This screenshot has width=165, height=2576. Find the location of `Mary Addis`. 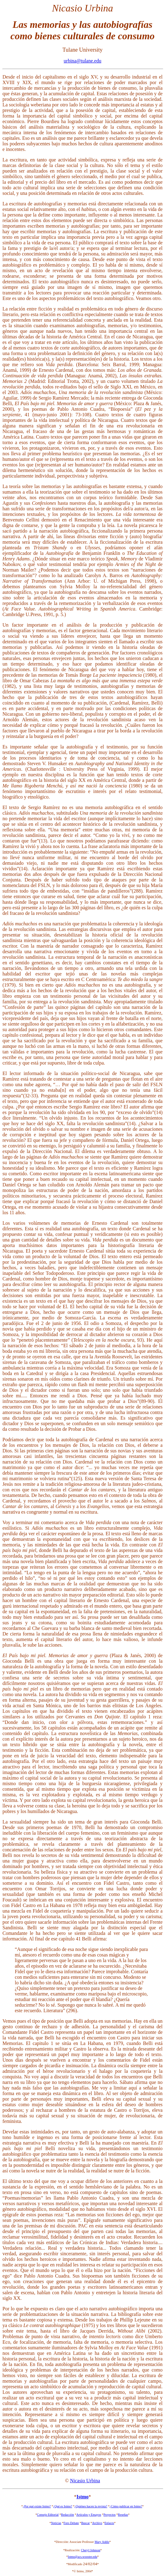

Mary Addis is located at coordinates (102, 2542).